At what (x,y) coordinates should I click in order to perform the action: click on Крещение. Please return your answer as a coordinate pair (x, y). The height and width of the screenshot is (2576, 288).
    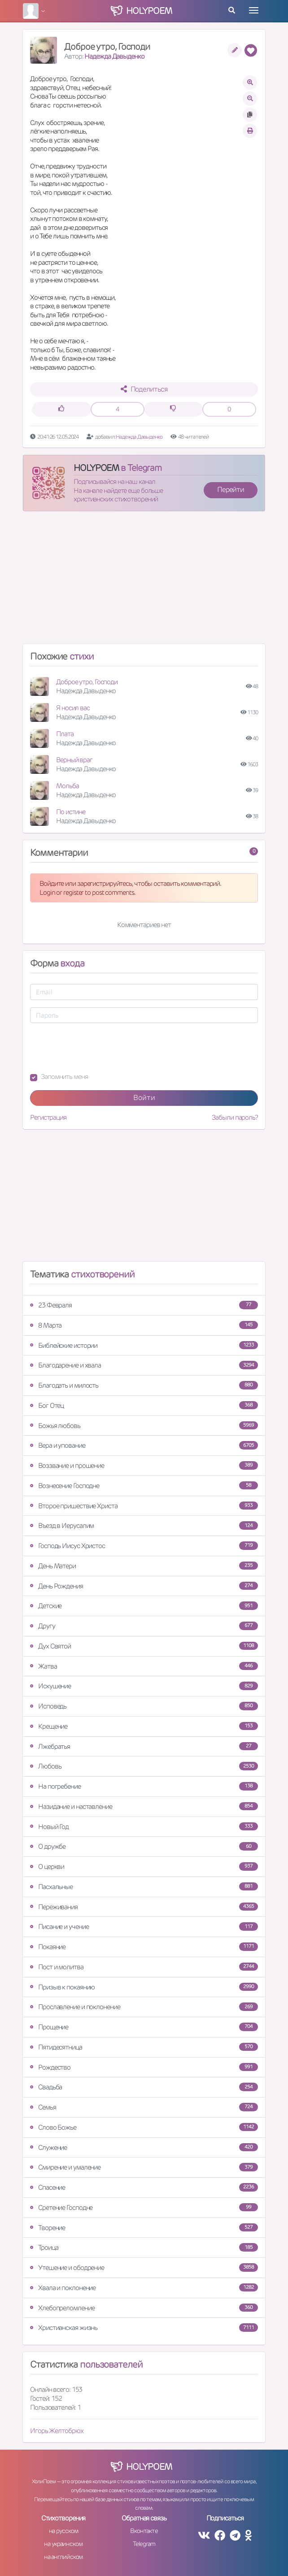
    Looking at the image, I should click on (144, 1726).